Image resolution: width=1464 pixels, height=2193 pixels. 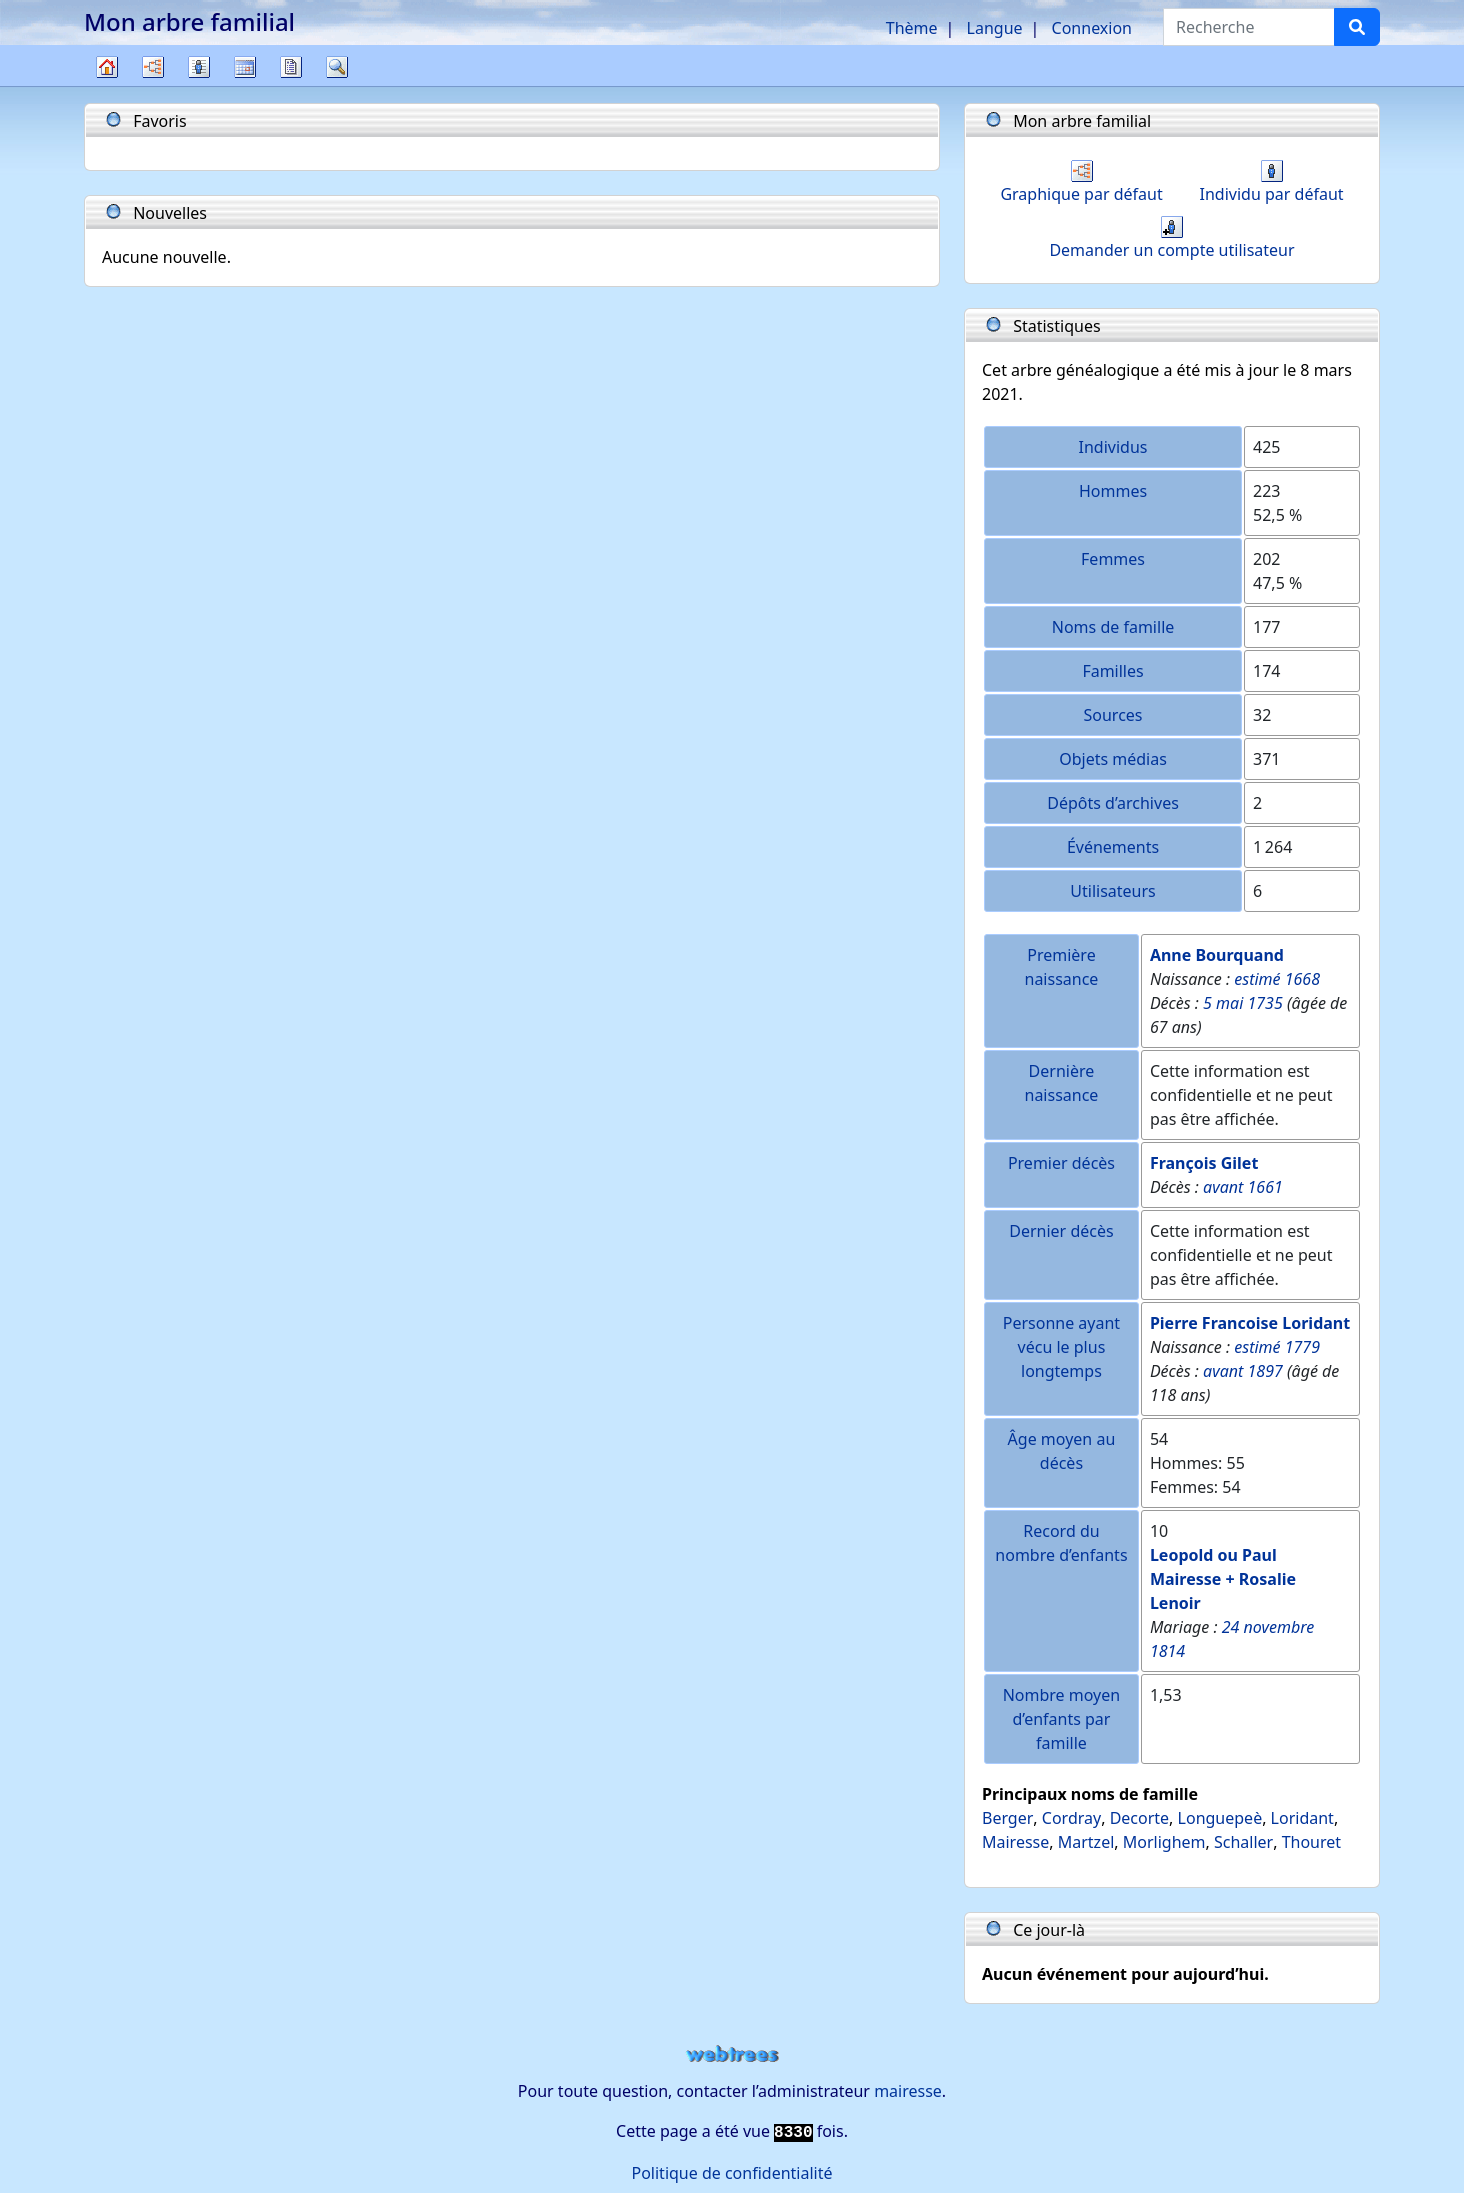 What do you see at coordinates (1243, 1003) in the screenshot?
I see `5 mai 1735` at bounding box center [1243, 1003].